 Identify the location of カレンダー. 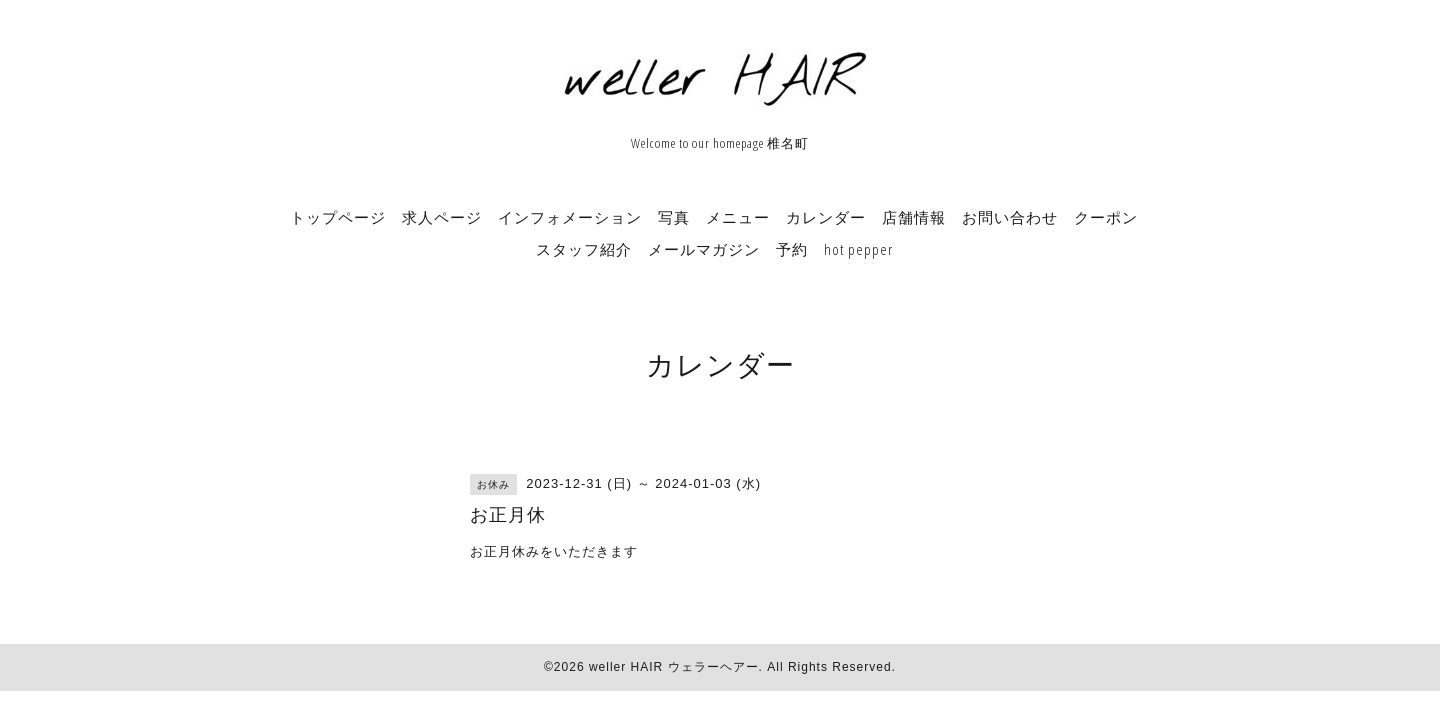
(826, 217).